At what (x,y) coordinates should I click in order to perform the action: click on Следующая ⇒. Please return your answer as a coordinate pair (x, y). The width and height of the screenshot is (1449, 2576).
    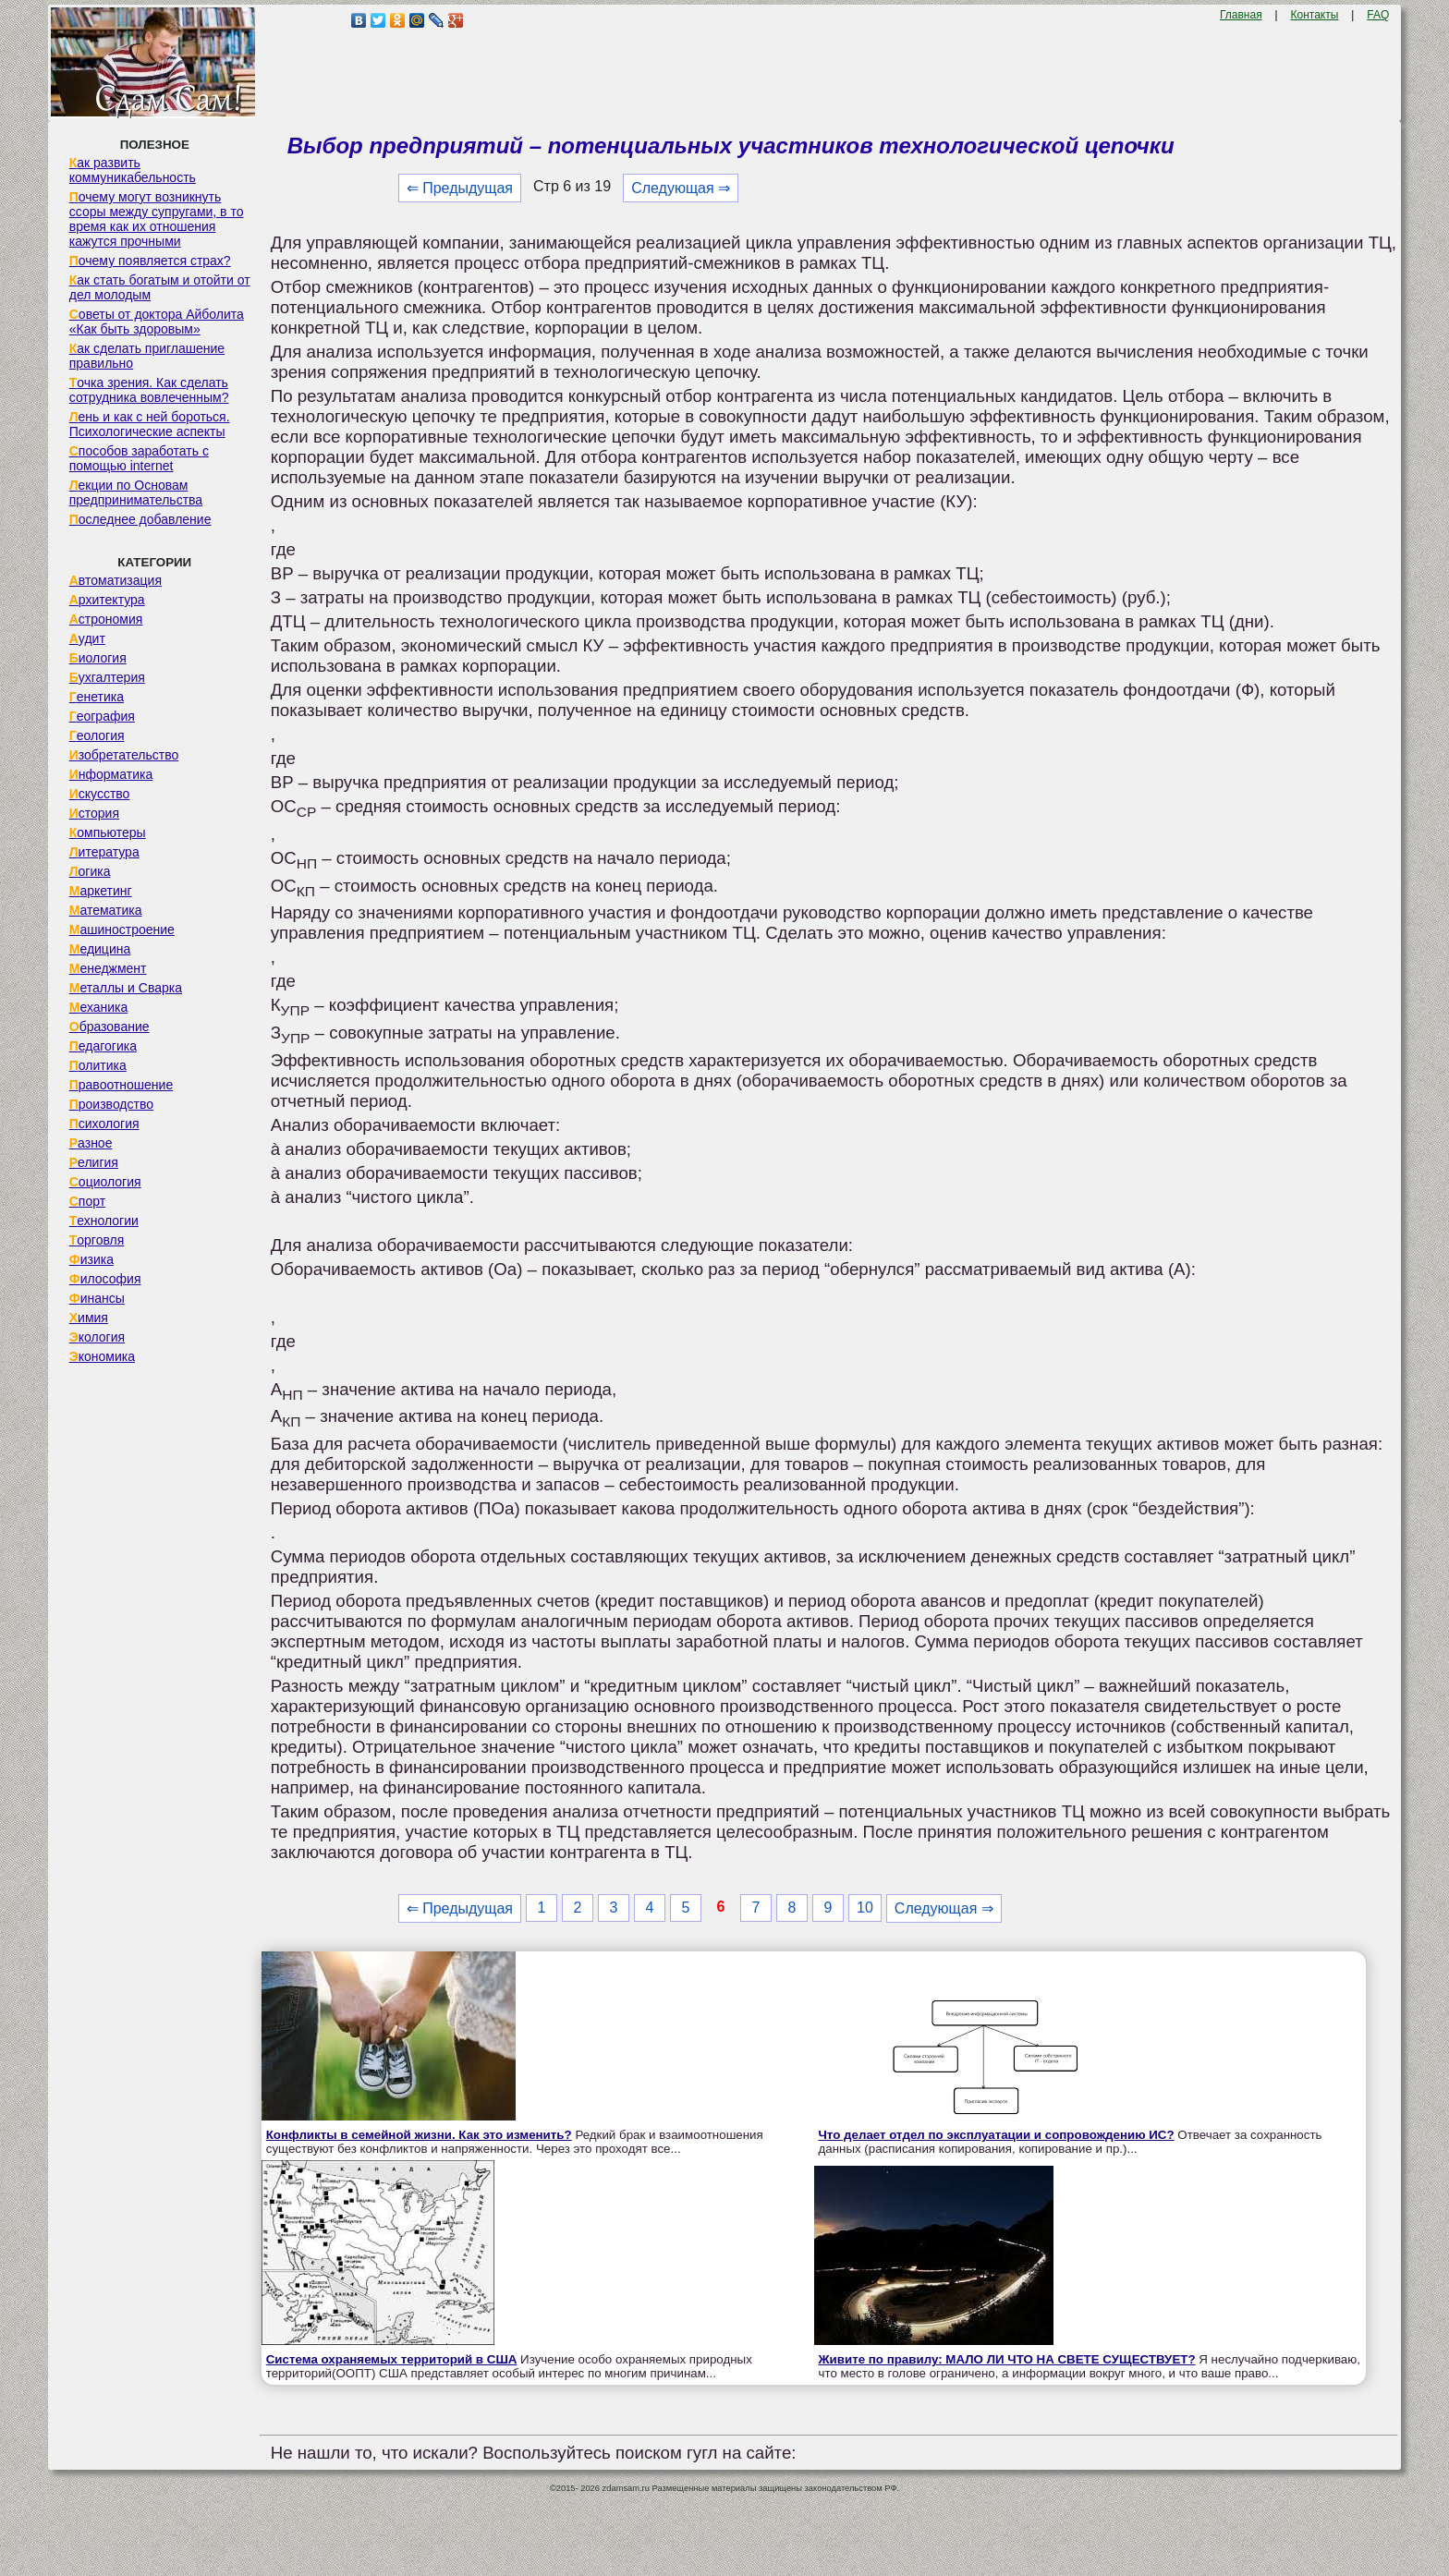
    Looking at the image, I should click on (680, 188).